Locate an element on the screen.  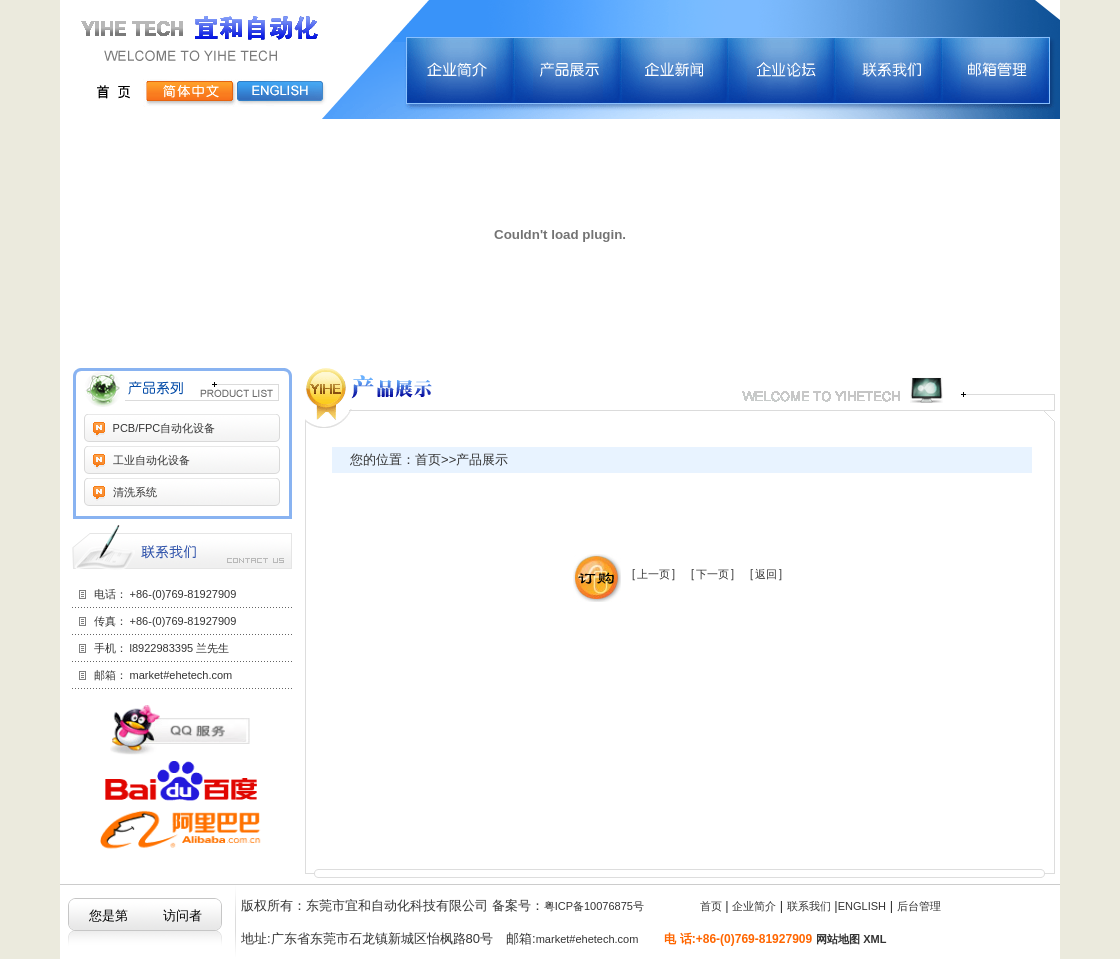
ENGLISH is located at coordinates (862, 906).